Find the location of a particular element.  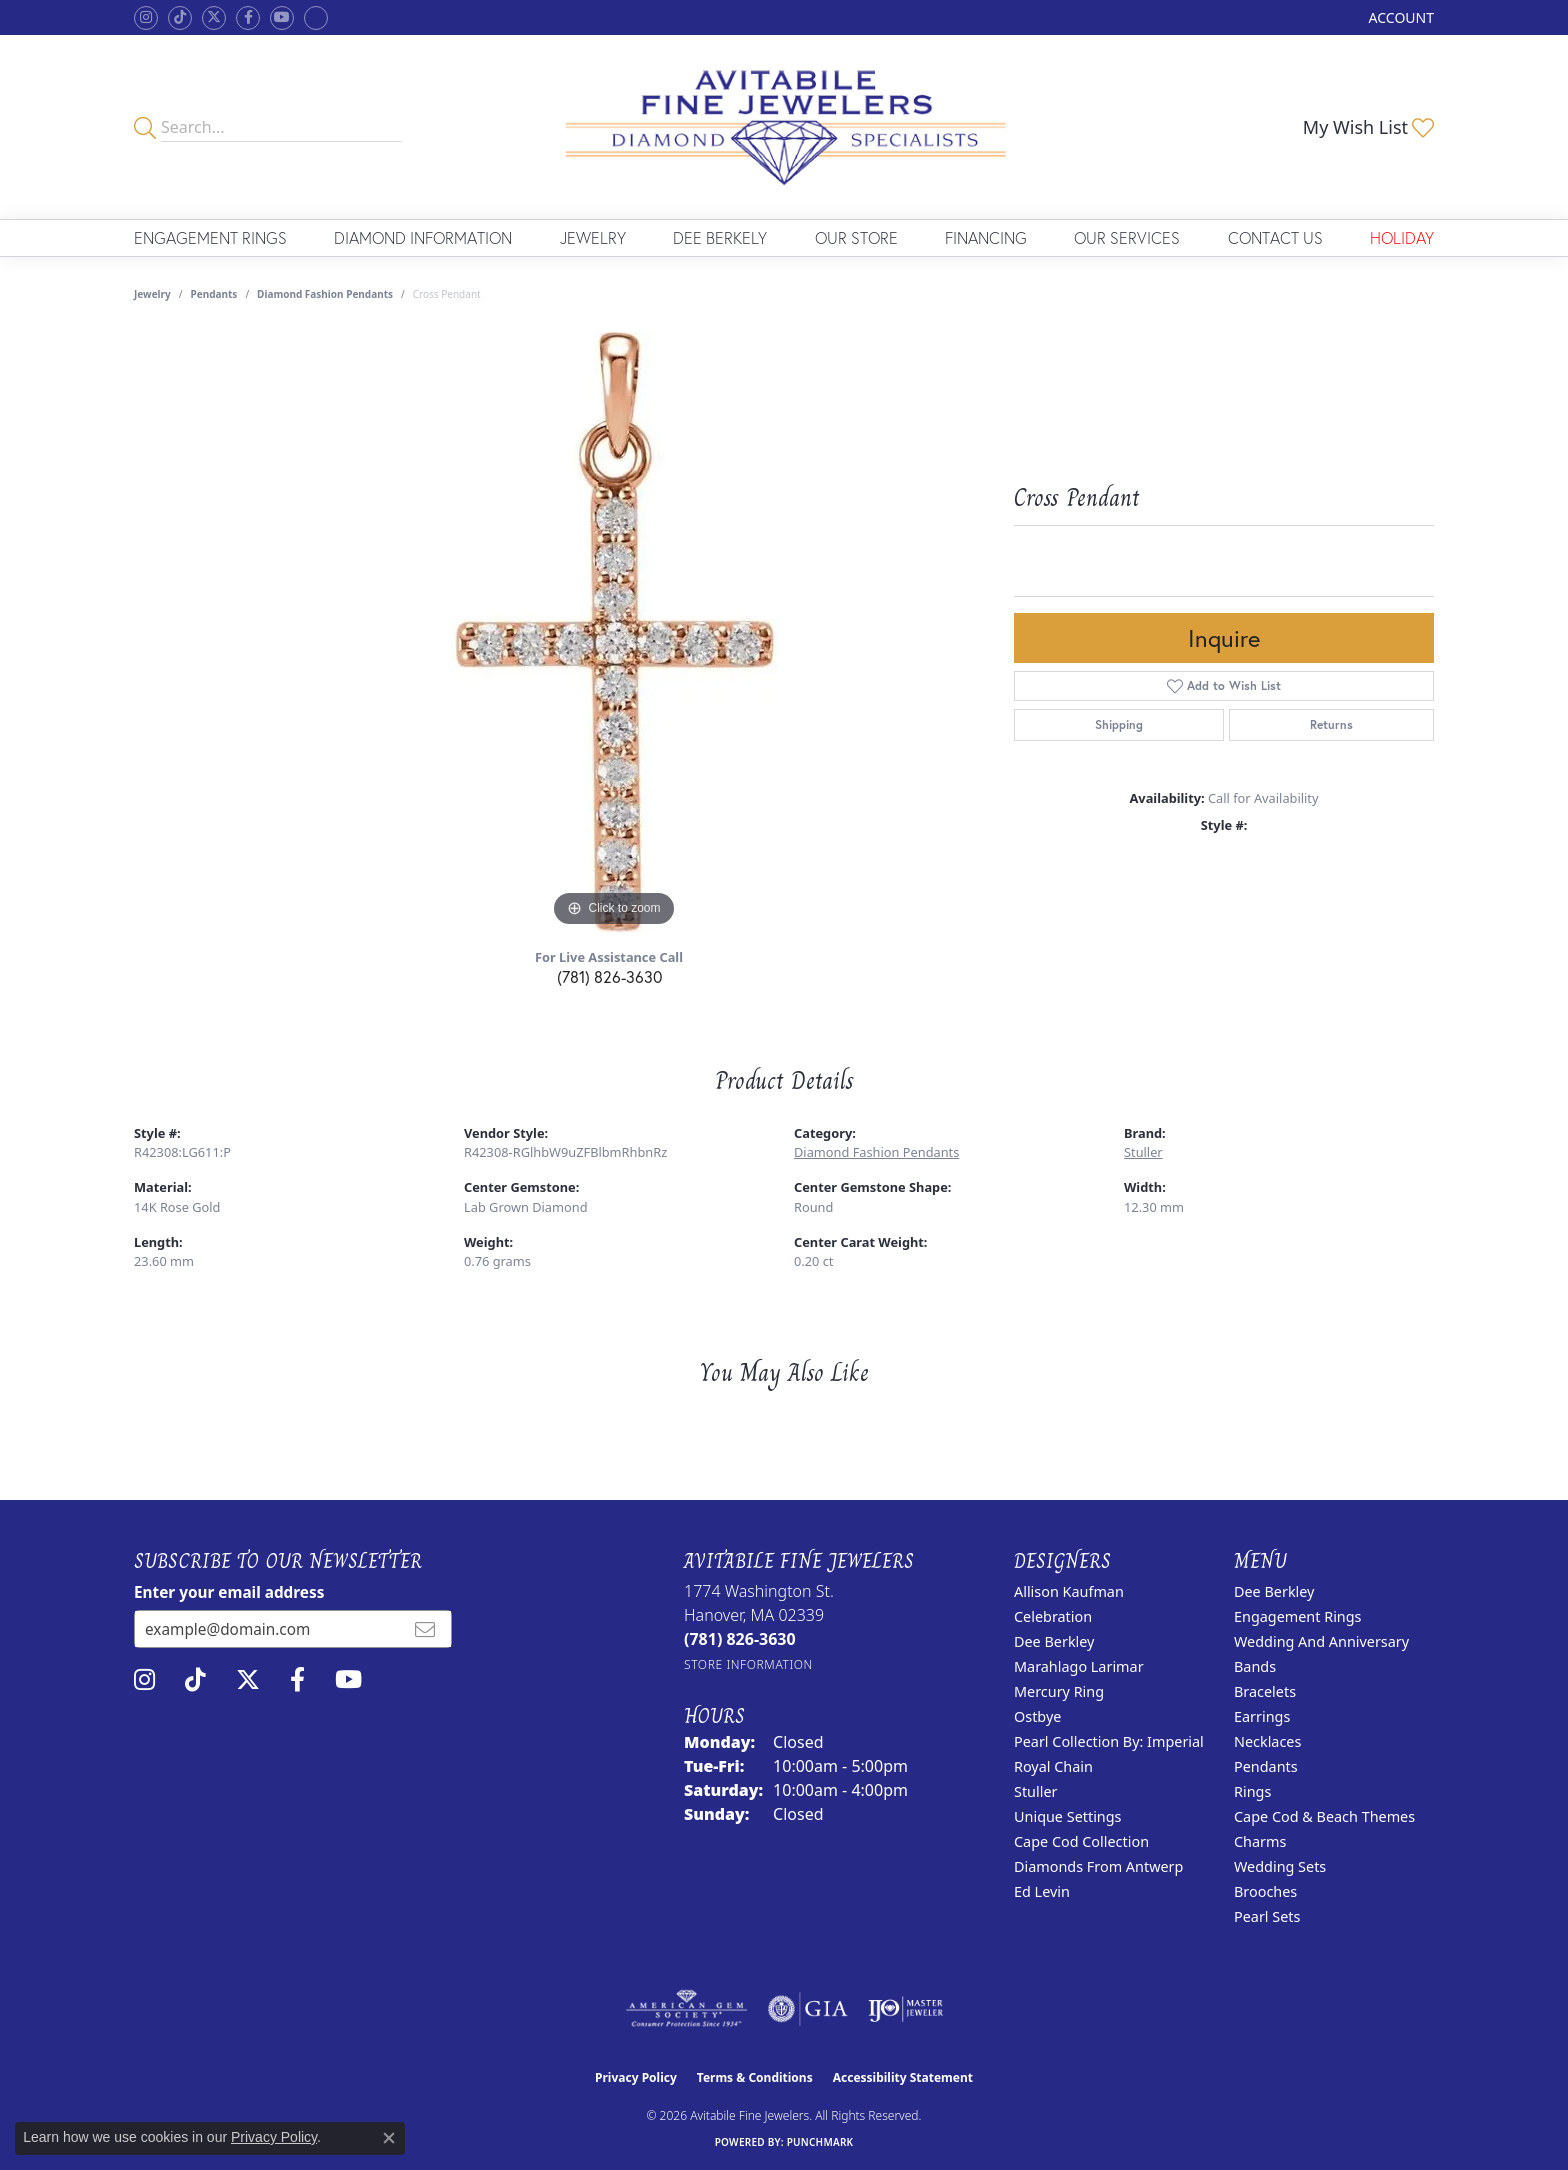

[Get store information] is located at coordinates (748, 1664).